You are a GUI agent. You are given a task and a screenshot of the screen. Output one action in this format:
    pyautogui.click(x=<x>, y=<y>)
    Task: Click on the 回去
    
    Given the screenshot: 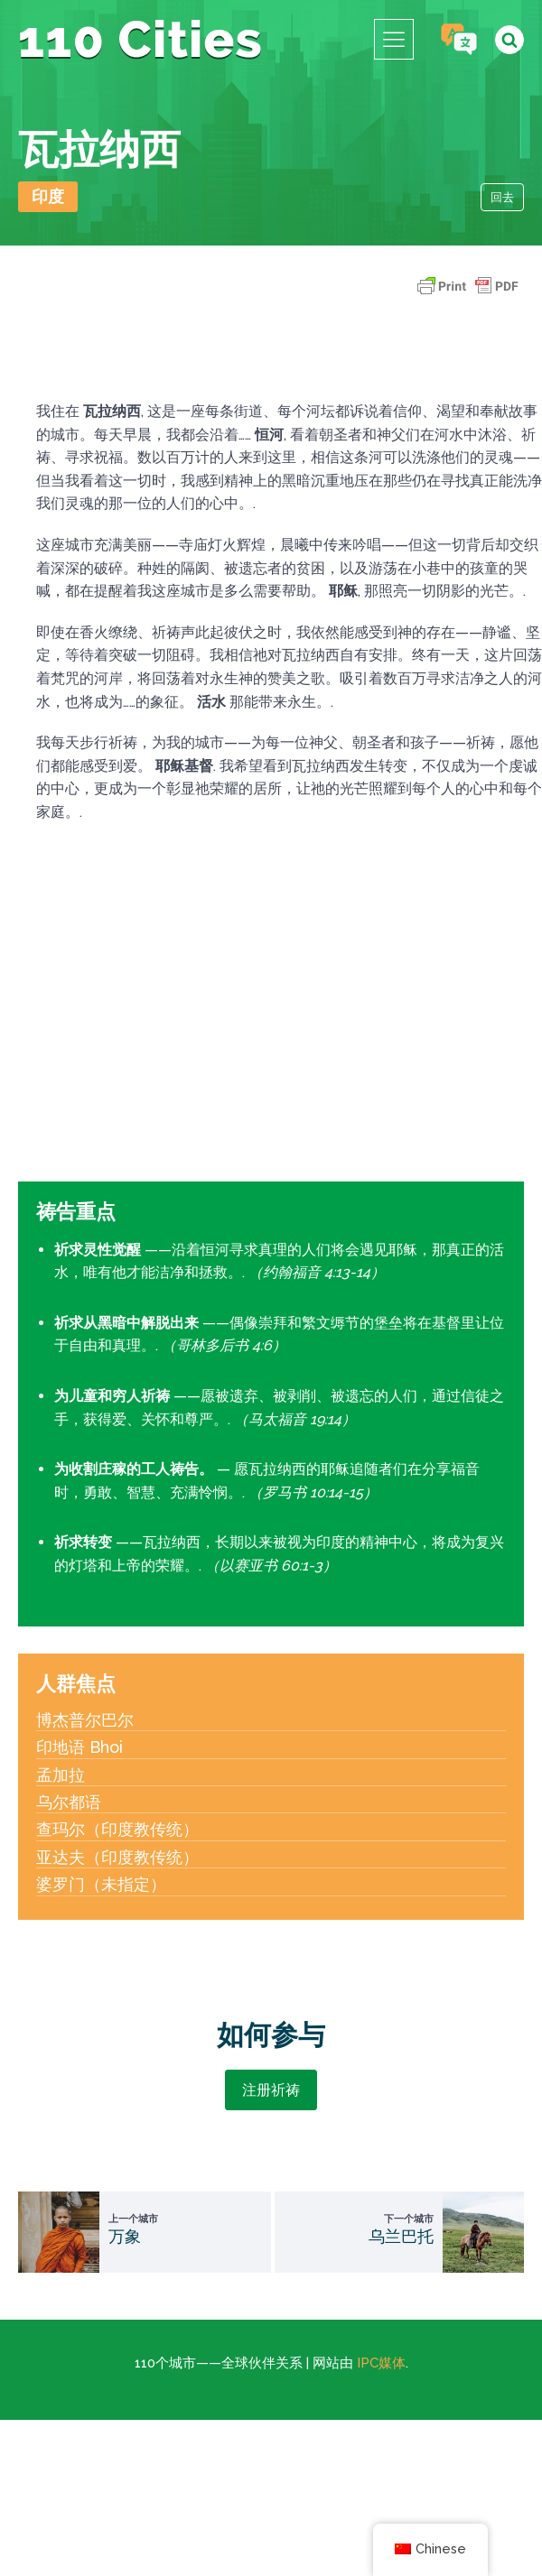 What is the action you would take?
    pyautogui.click(x=502, y=197)
    